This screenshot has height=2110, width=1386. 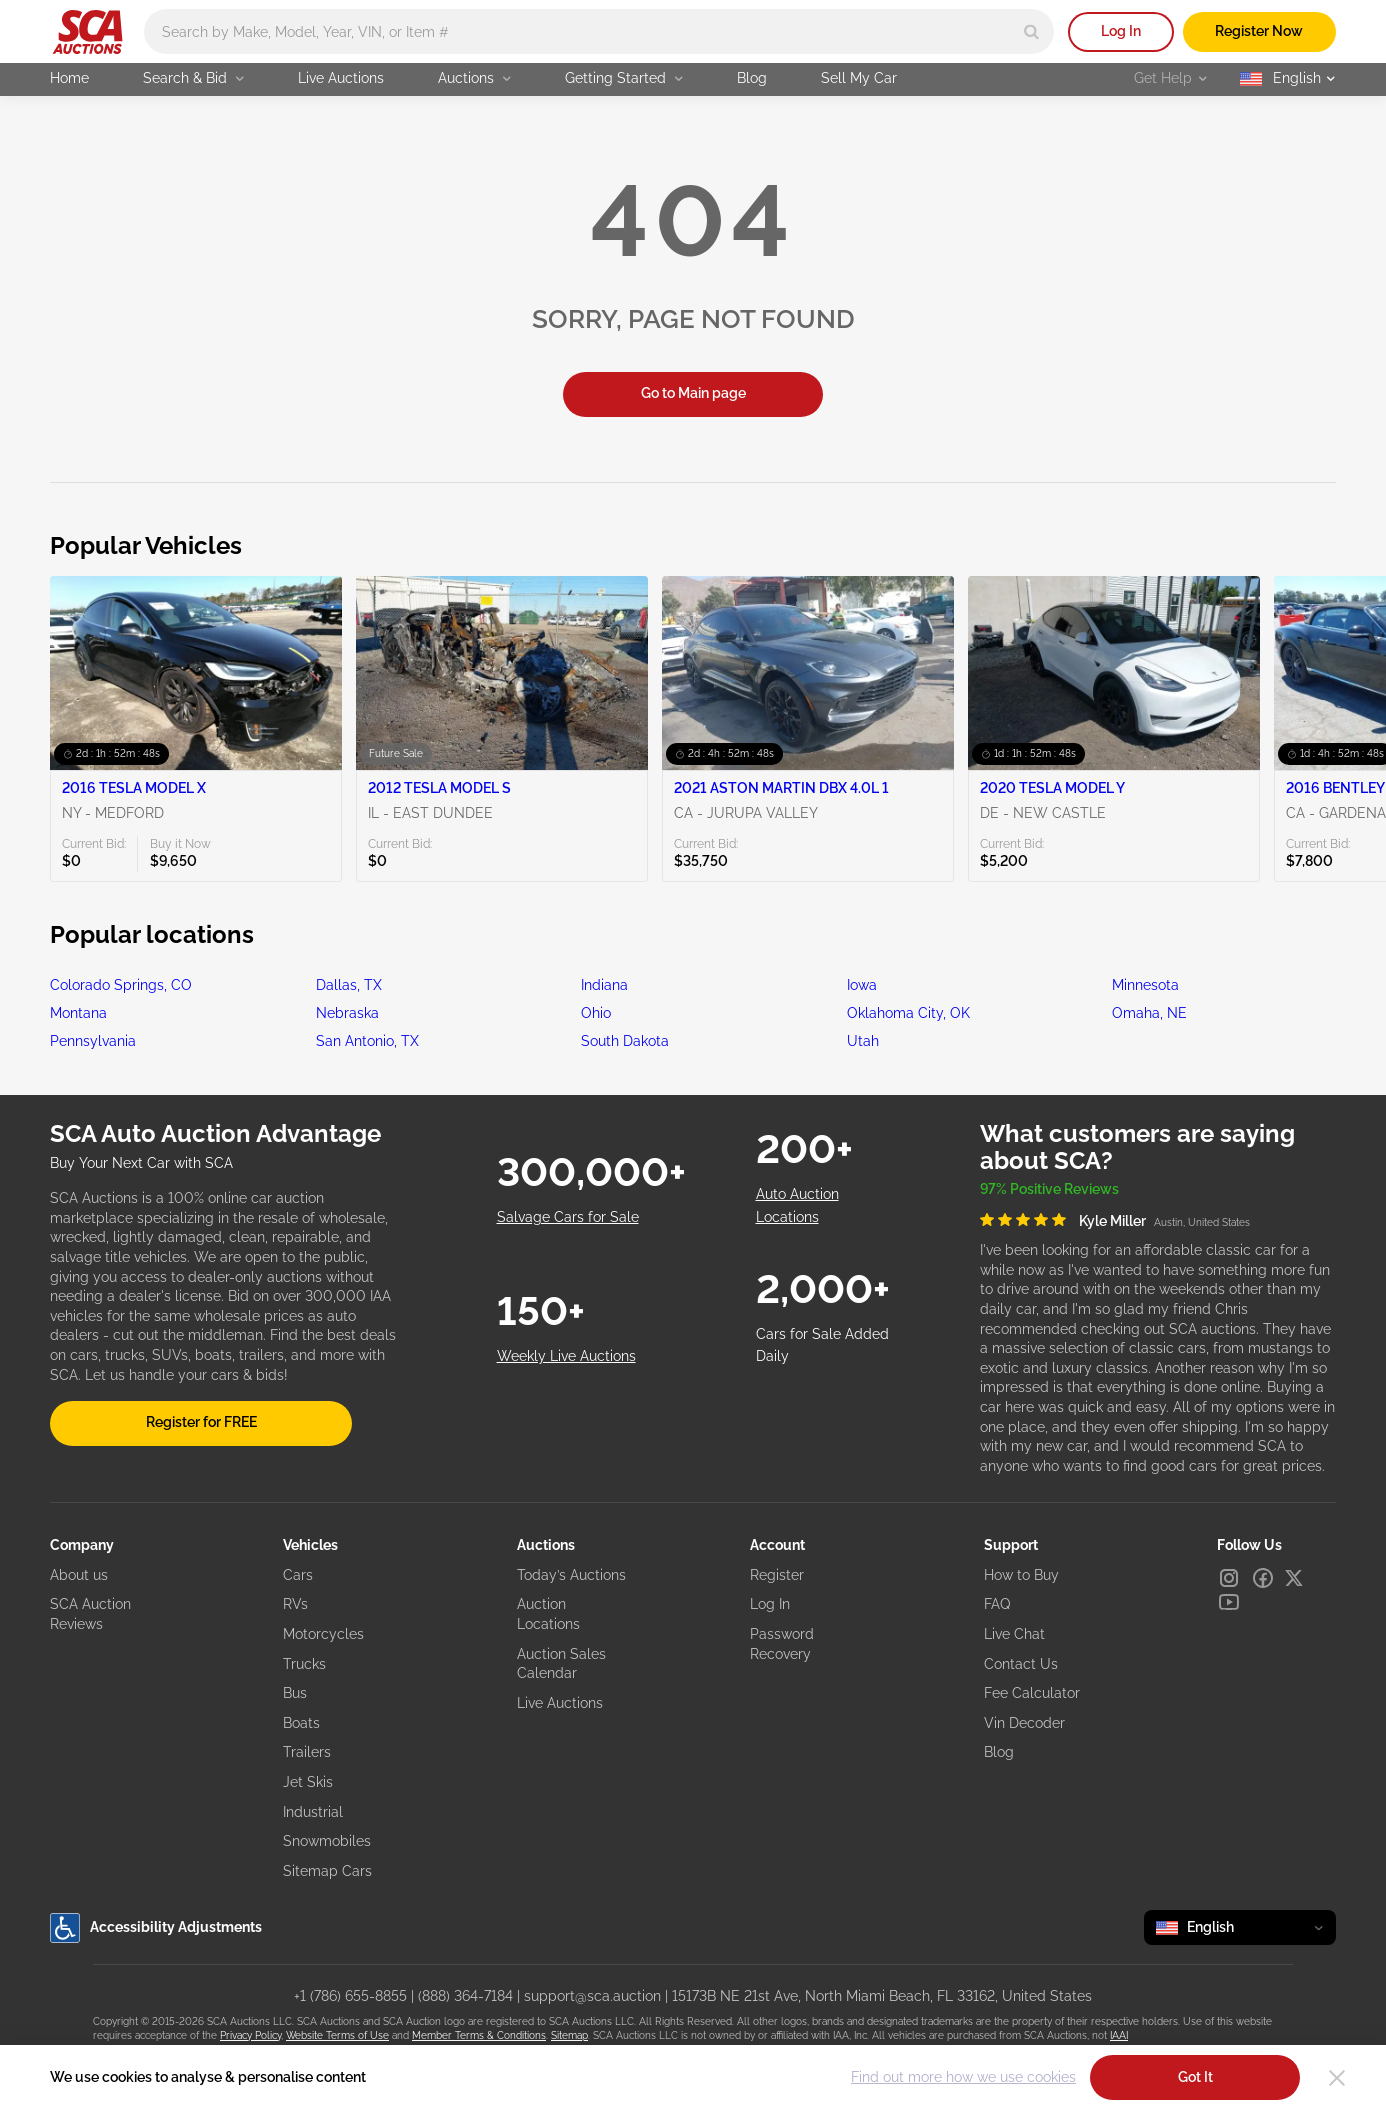 What do you see at coordinates (250, 2035) in the screenshot?
I see `Privacy Policy` at bounding box center [250, 2035].